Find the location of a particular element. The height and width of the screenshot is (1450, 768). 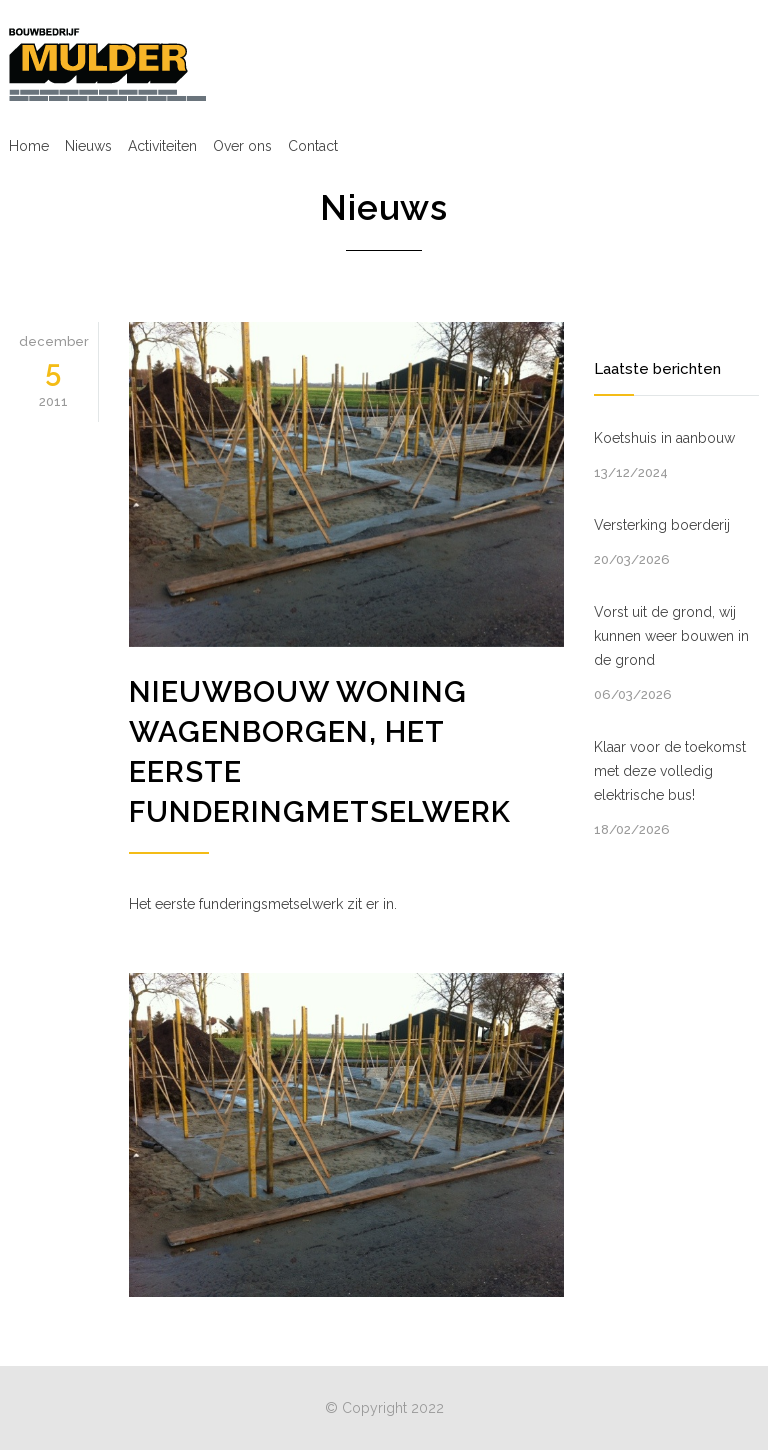

Contact is located at coordinates (313, 146).